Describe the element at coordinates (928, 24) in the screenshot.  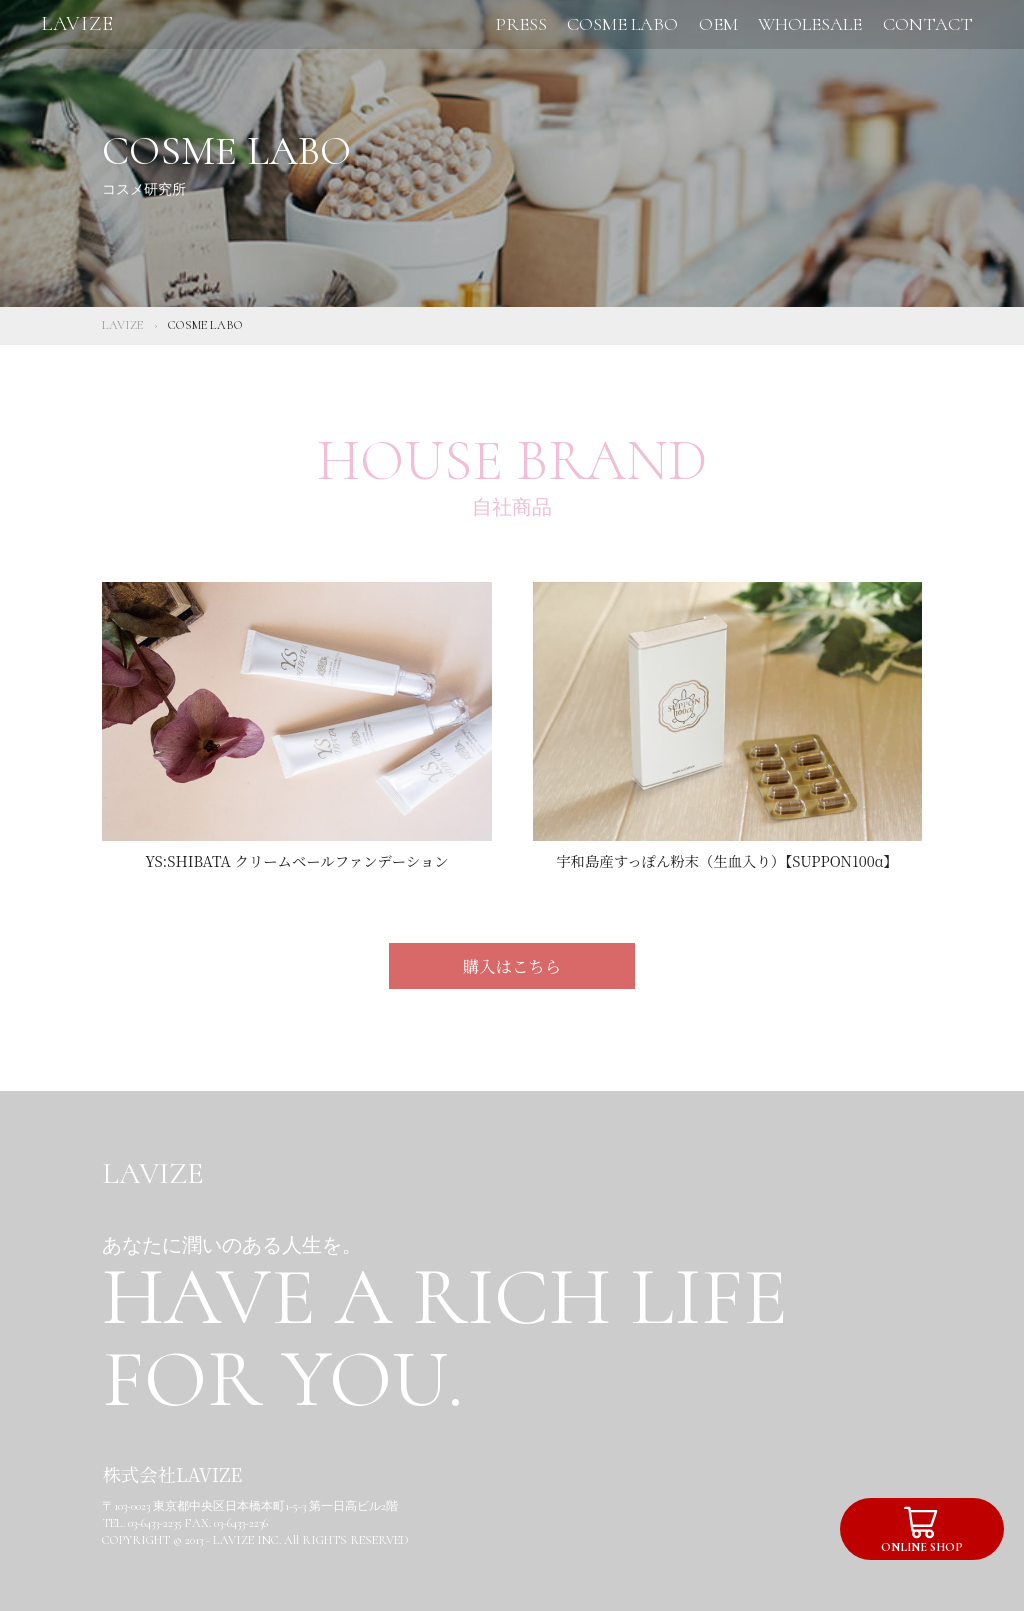
I see `CONTACT` at that location.